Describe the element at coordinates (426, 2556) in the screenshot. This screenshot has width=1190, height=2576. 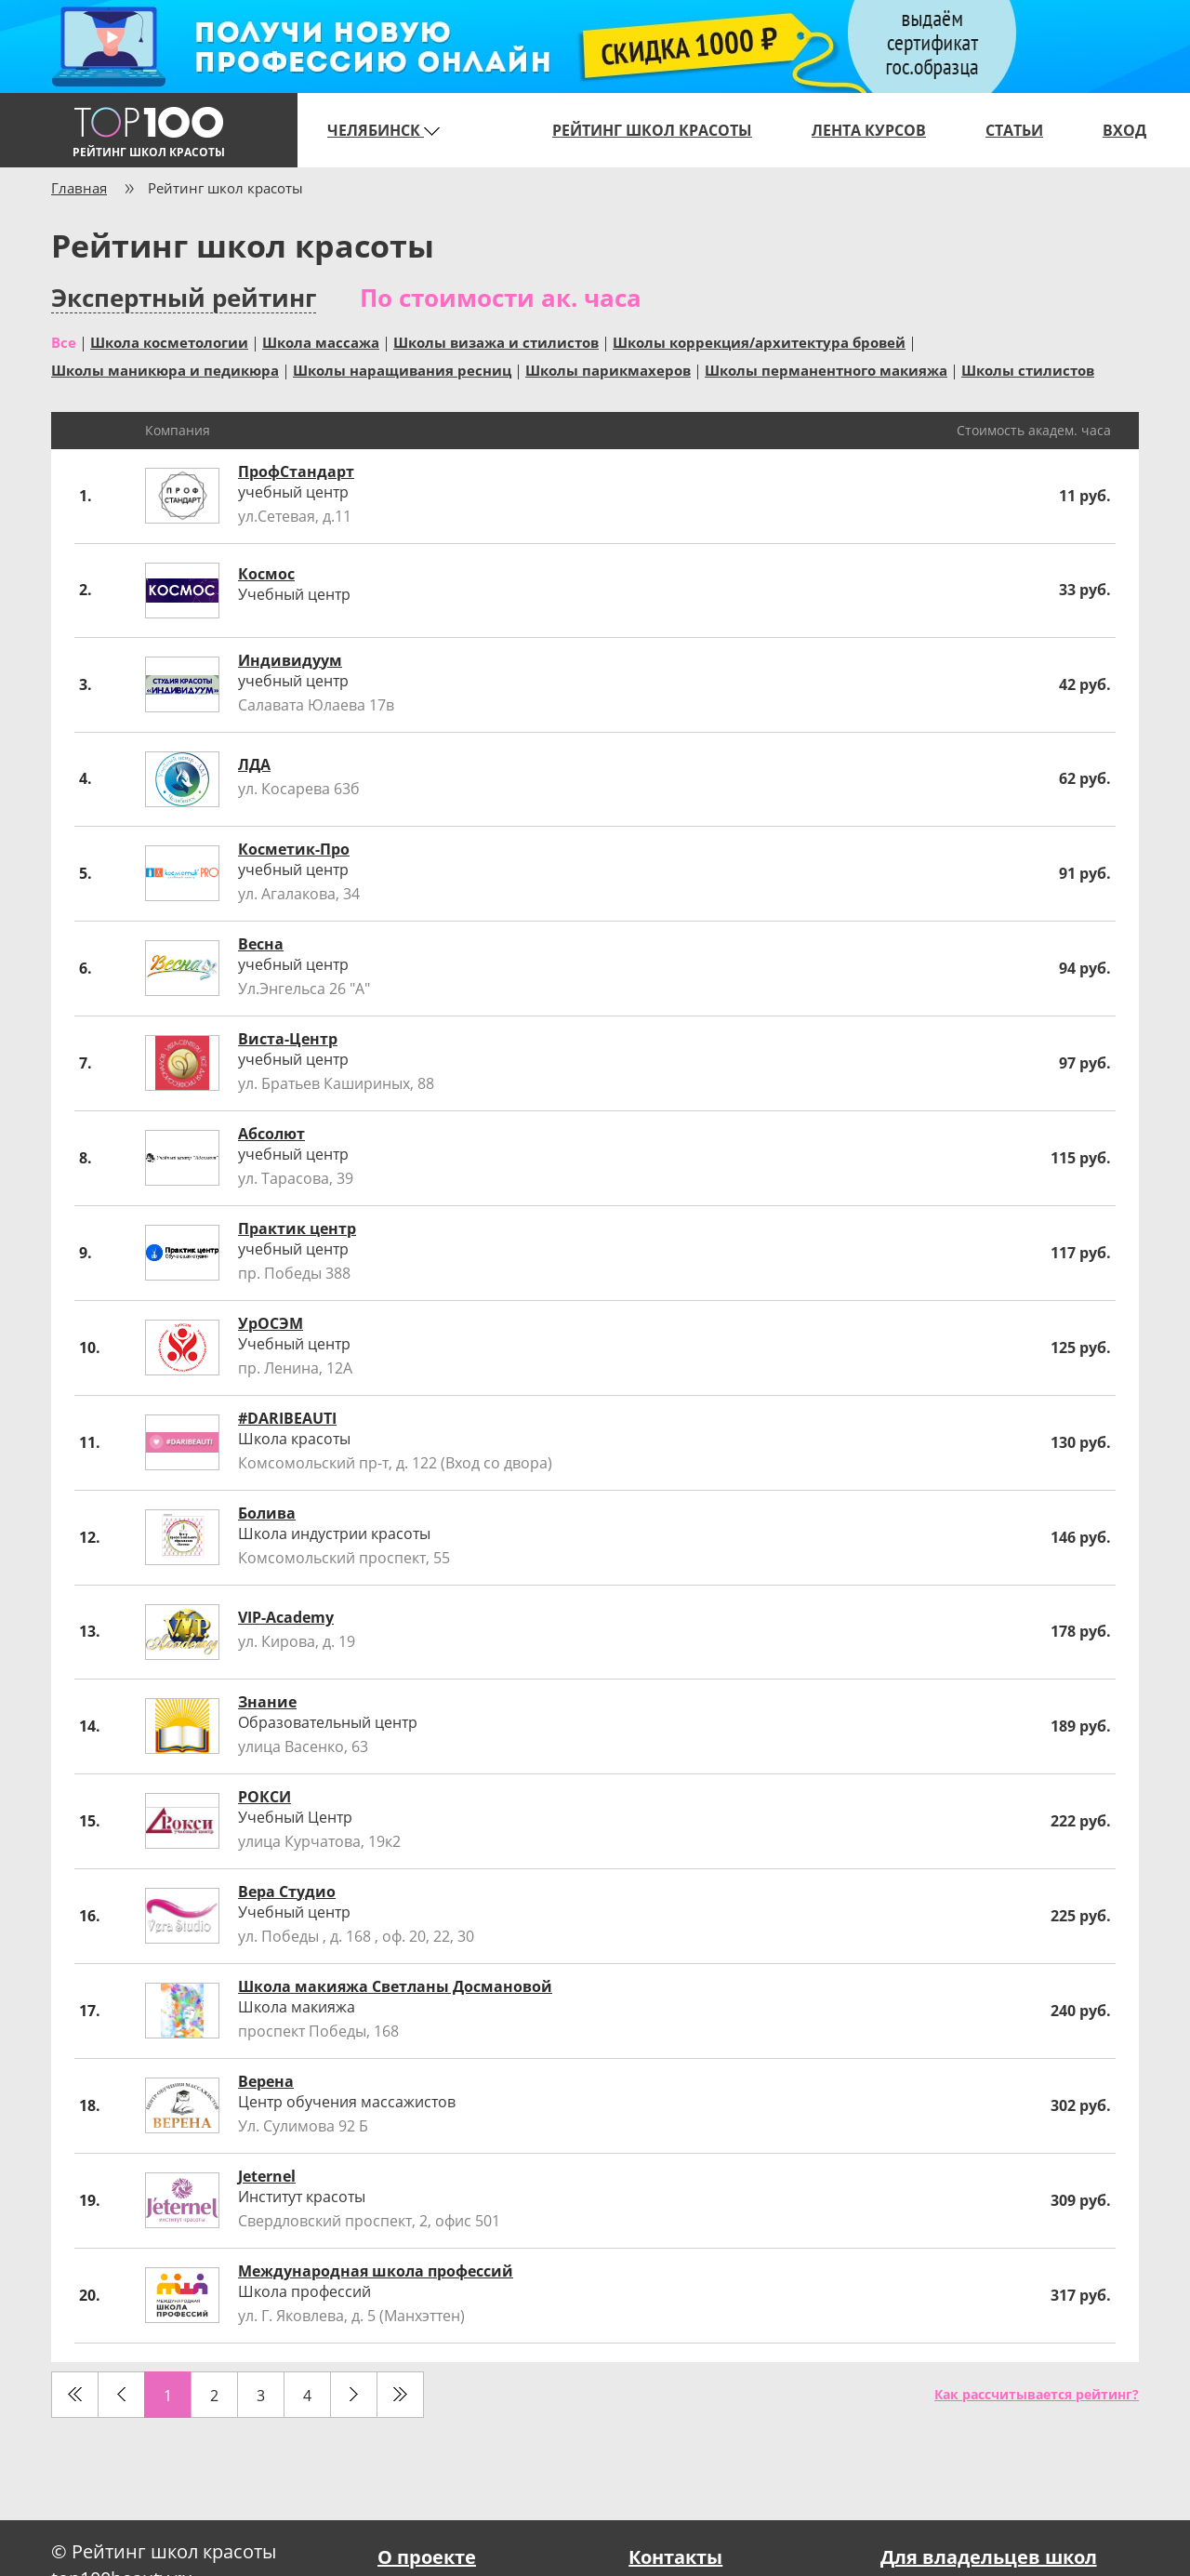
I see `О проекте` at that location.